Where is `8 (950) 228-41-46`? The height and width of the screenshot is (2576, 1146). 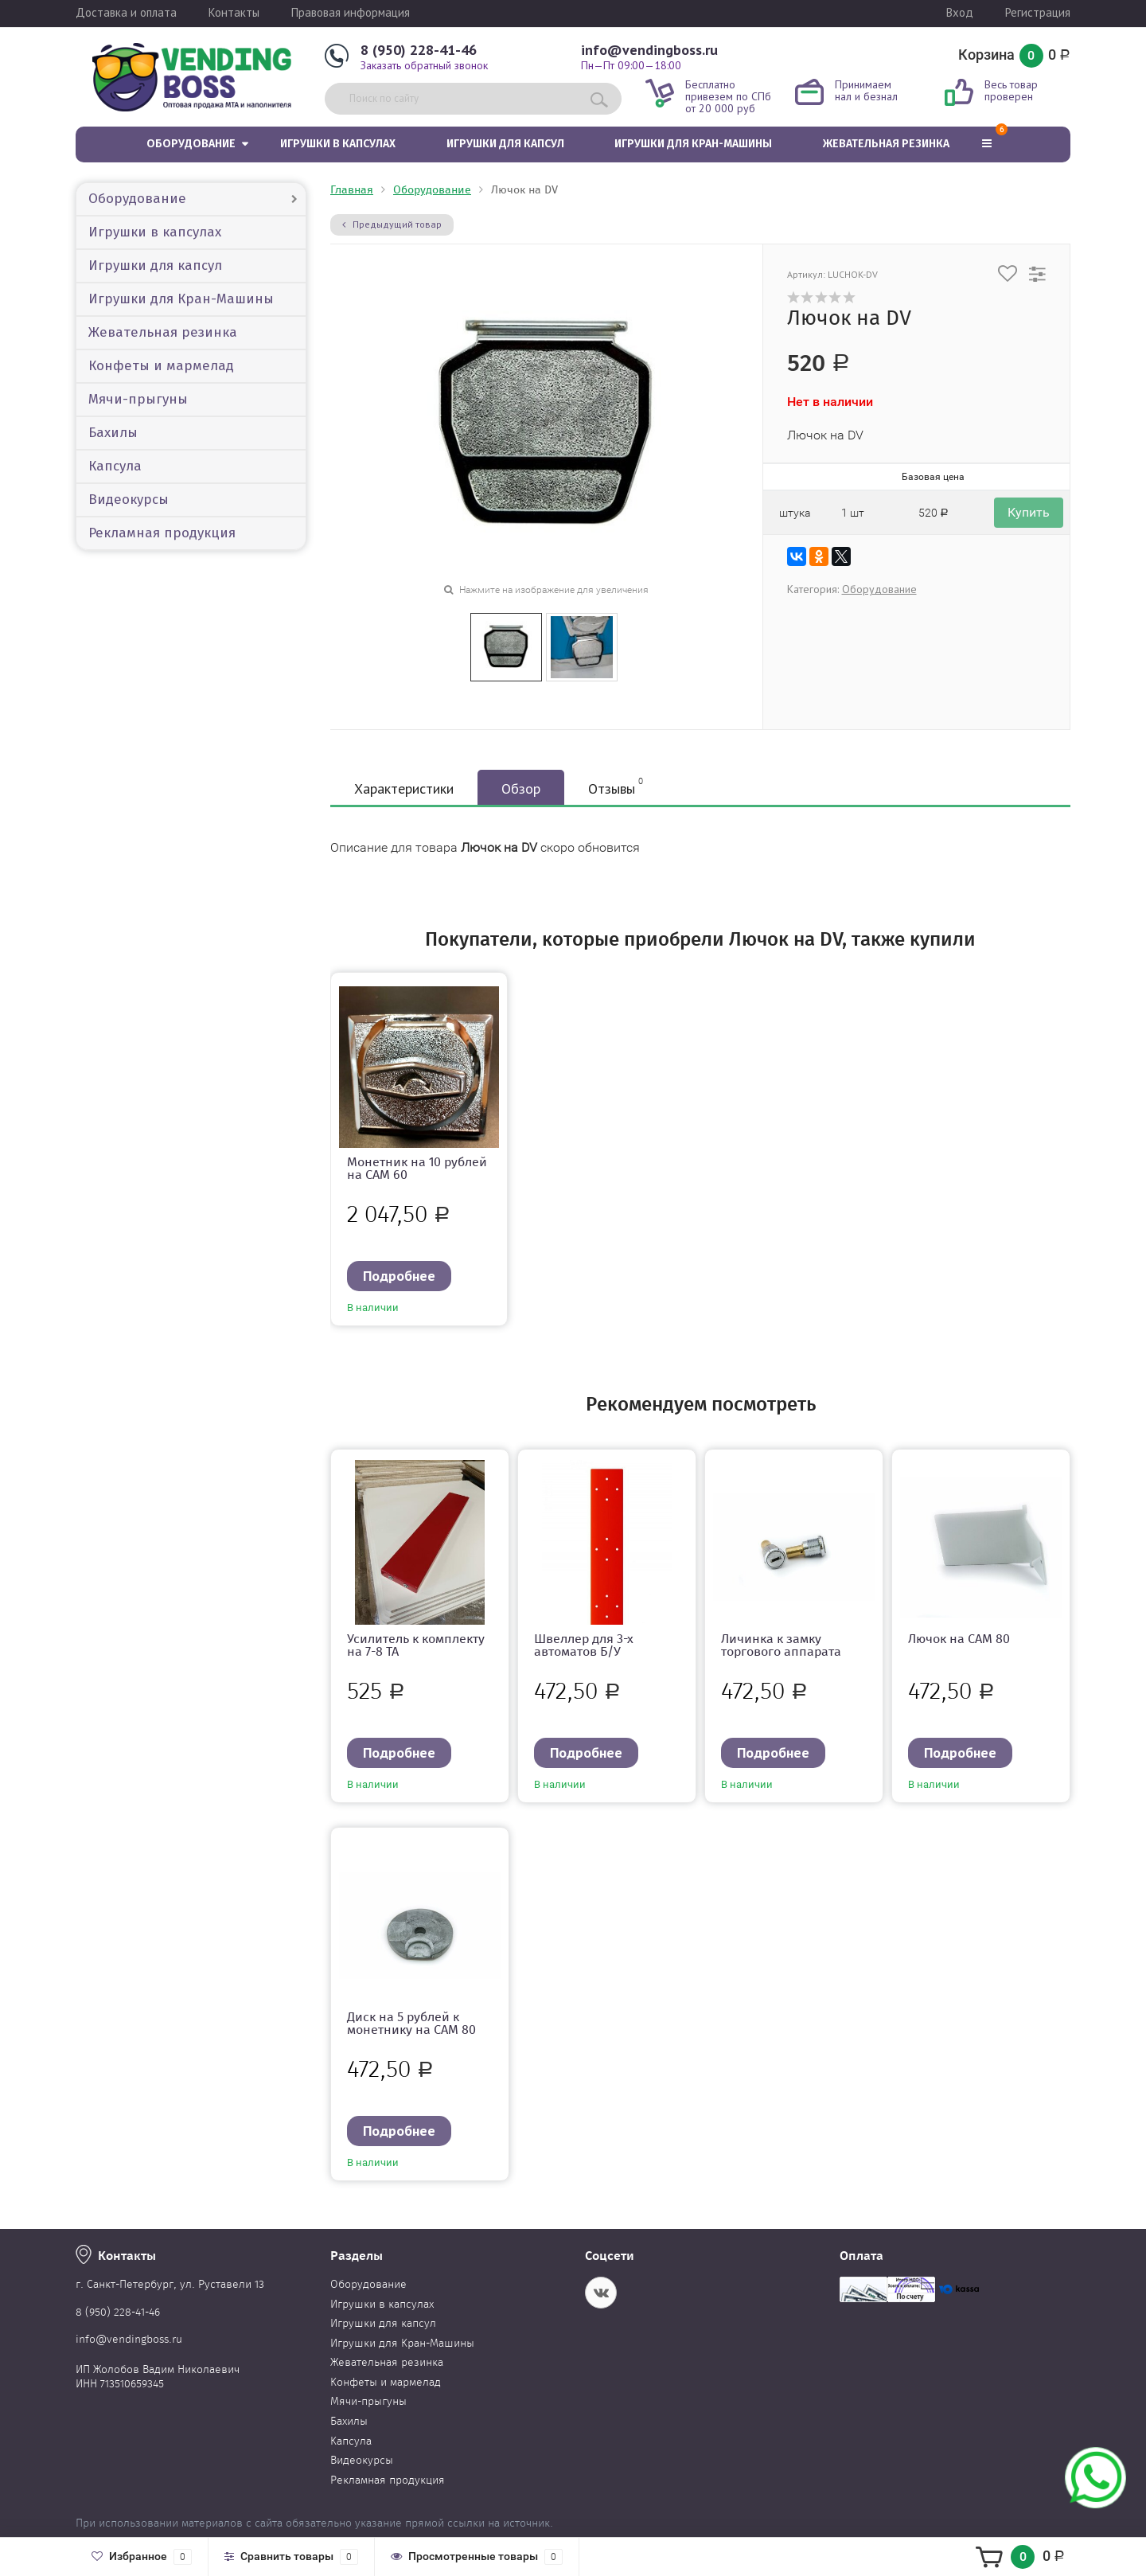
8 (950) 228-41-46 is located at coordinates (419, 50).